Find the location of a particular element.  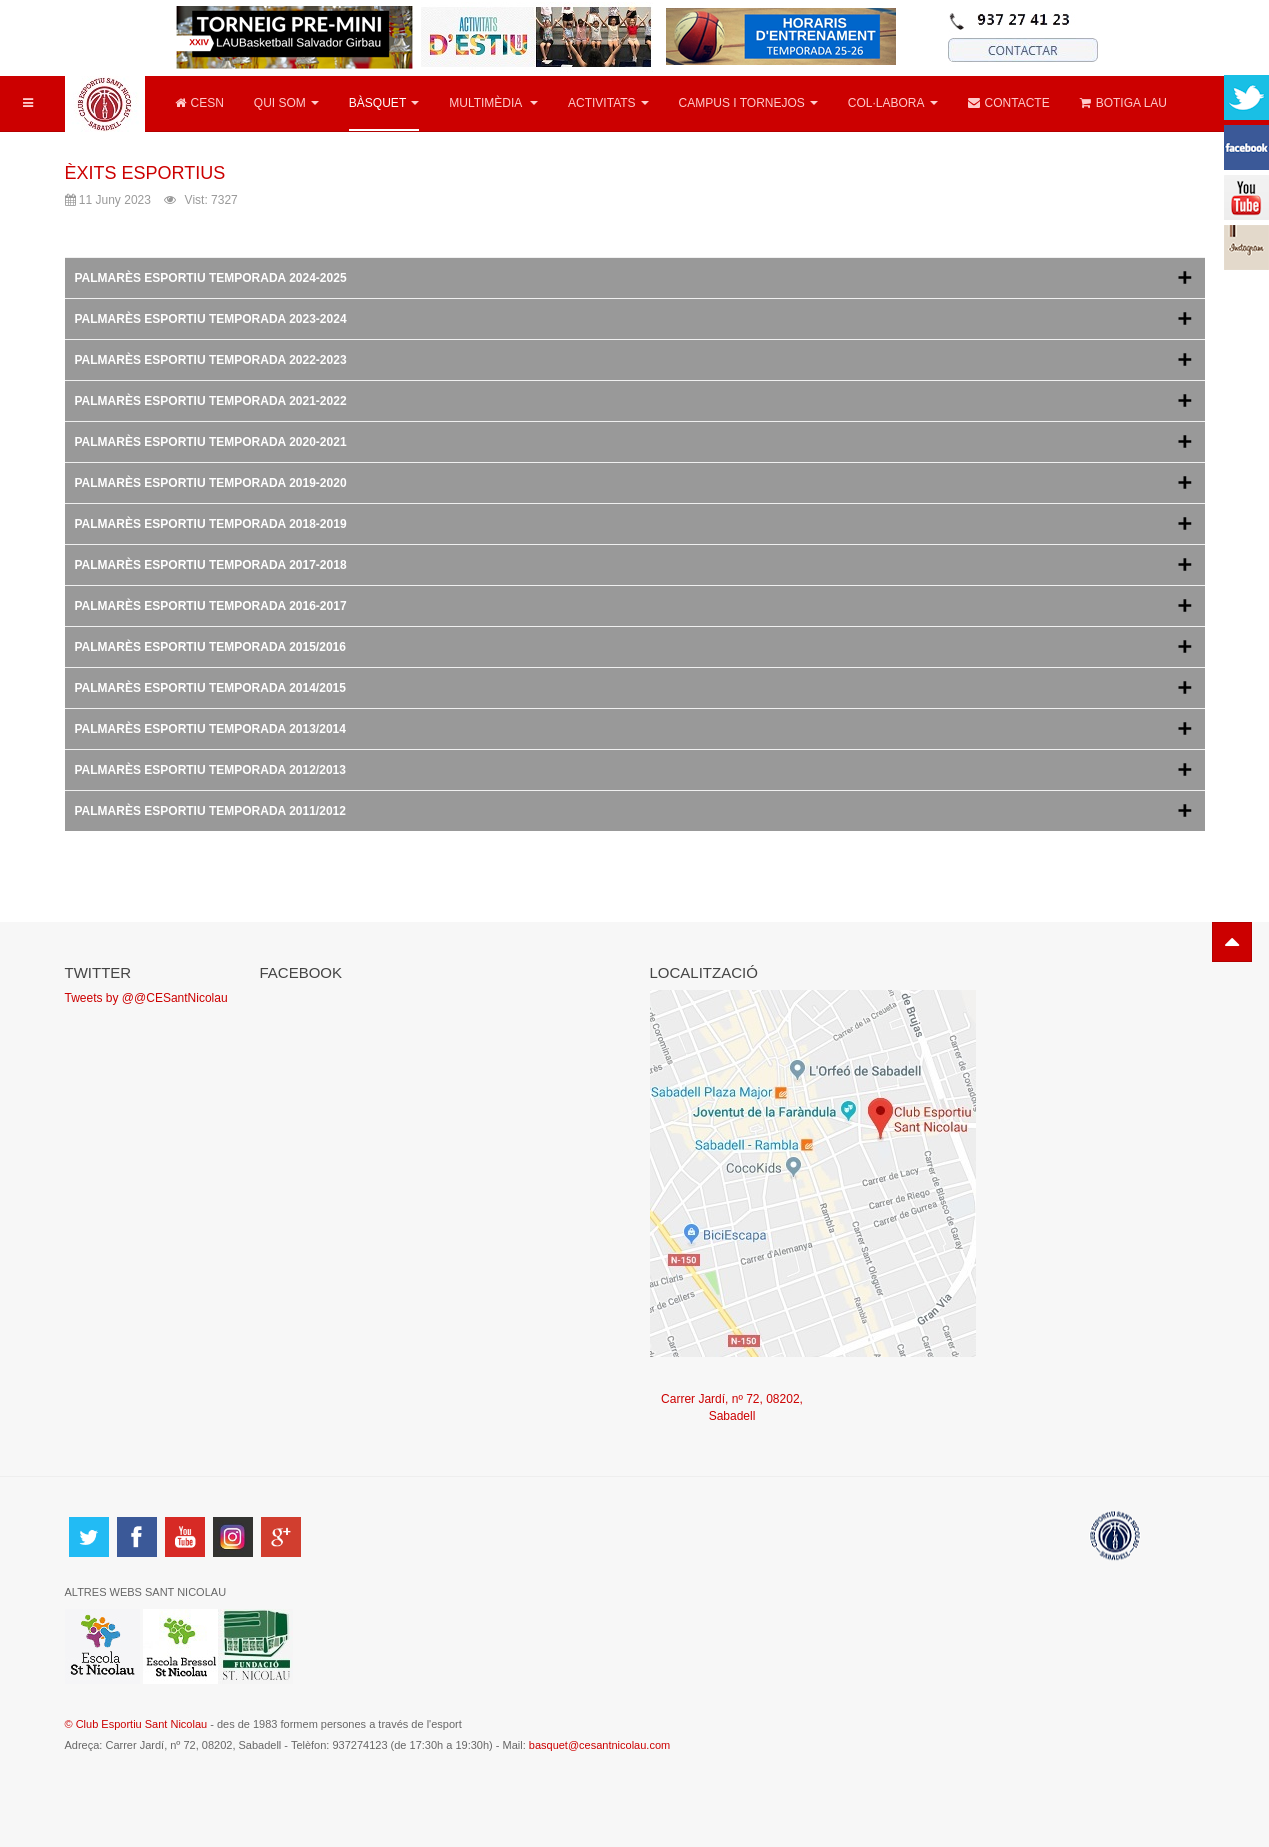

© Club Esportiu Sant Nicolau is located at coordinates (138, 1724).